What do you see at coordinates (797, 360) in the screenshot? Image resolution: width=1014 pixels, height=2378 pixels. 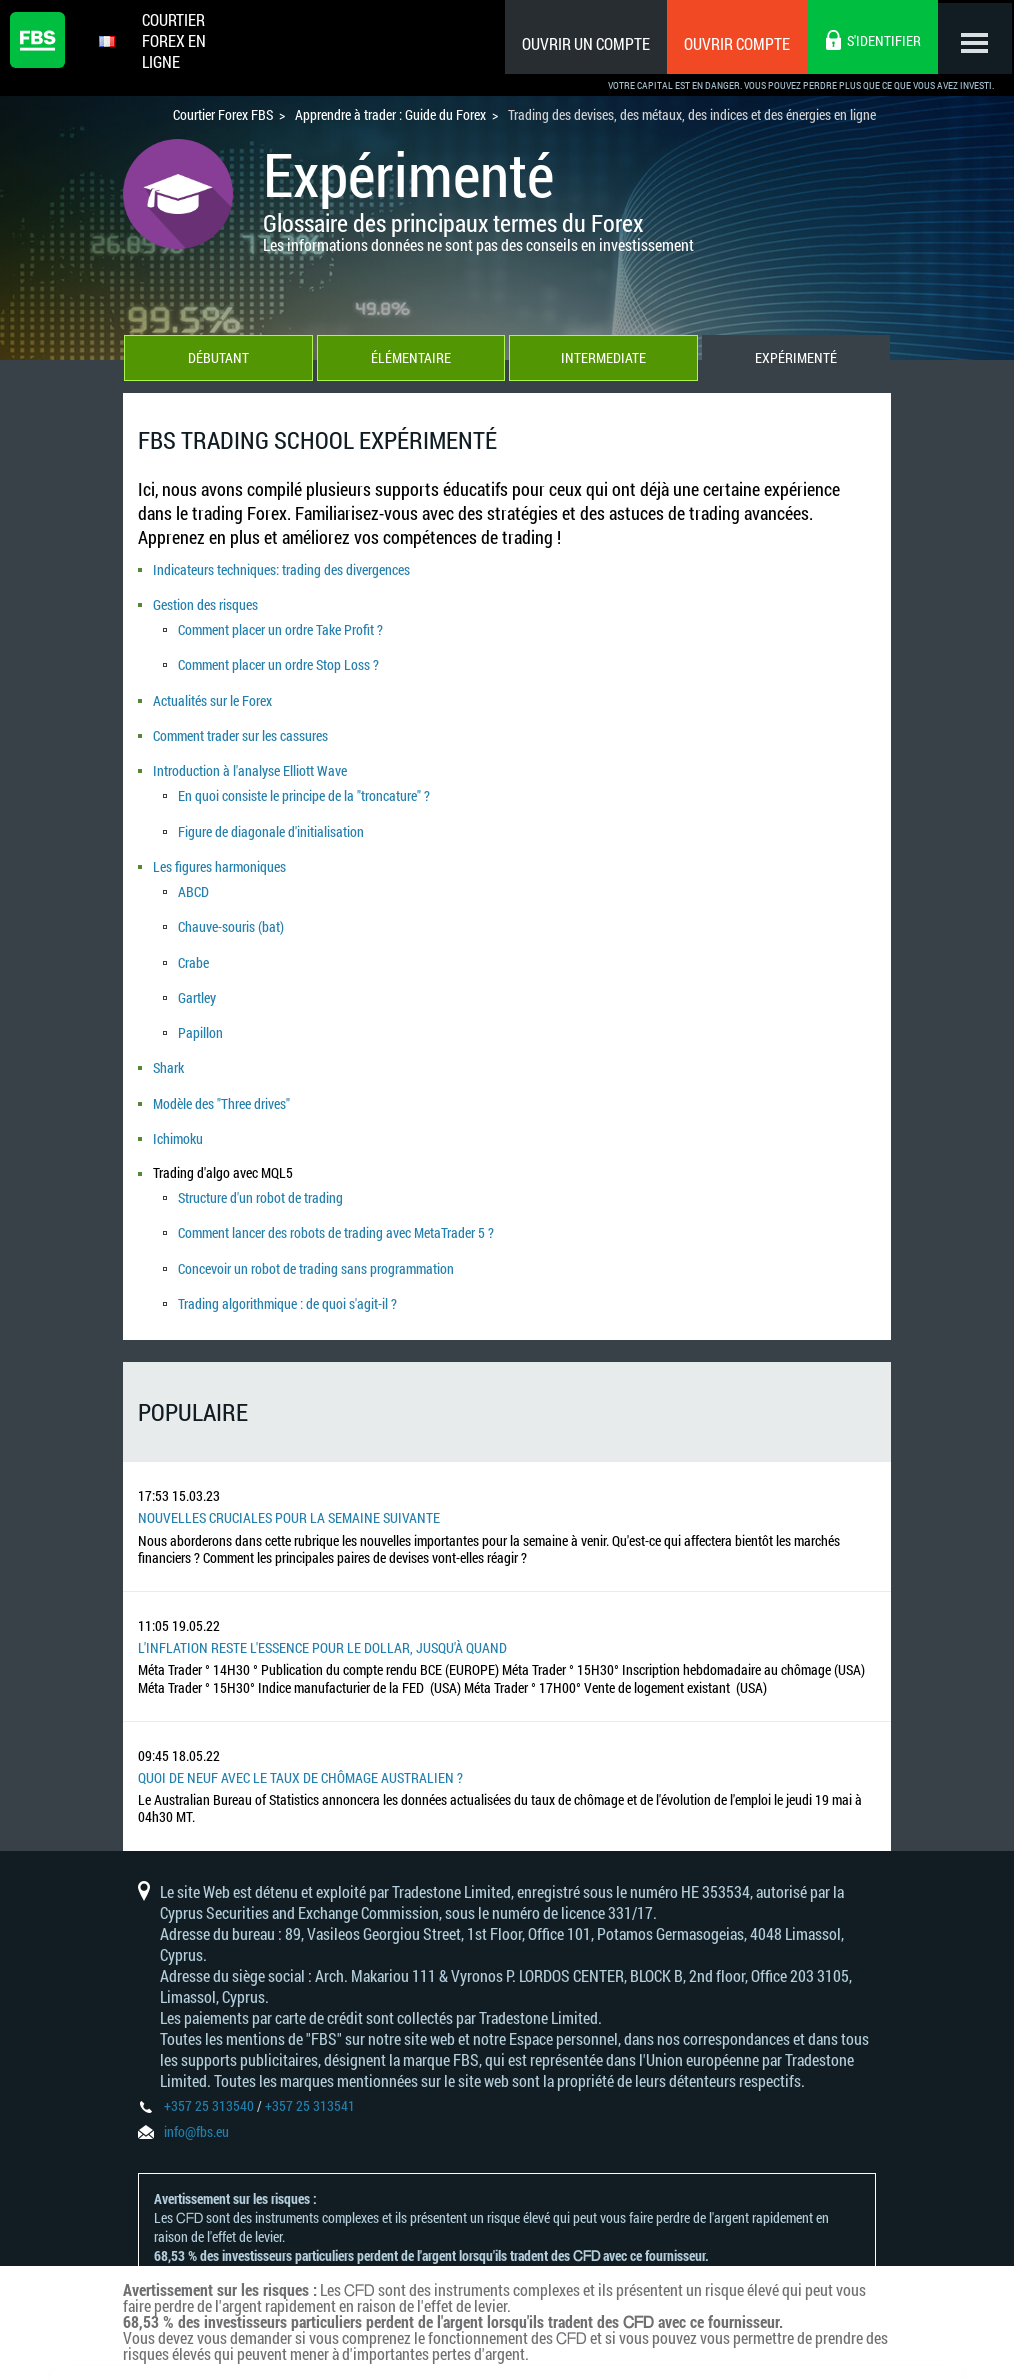 I see `Expérimenté` at bounding box center [797, 360].